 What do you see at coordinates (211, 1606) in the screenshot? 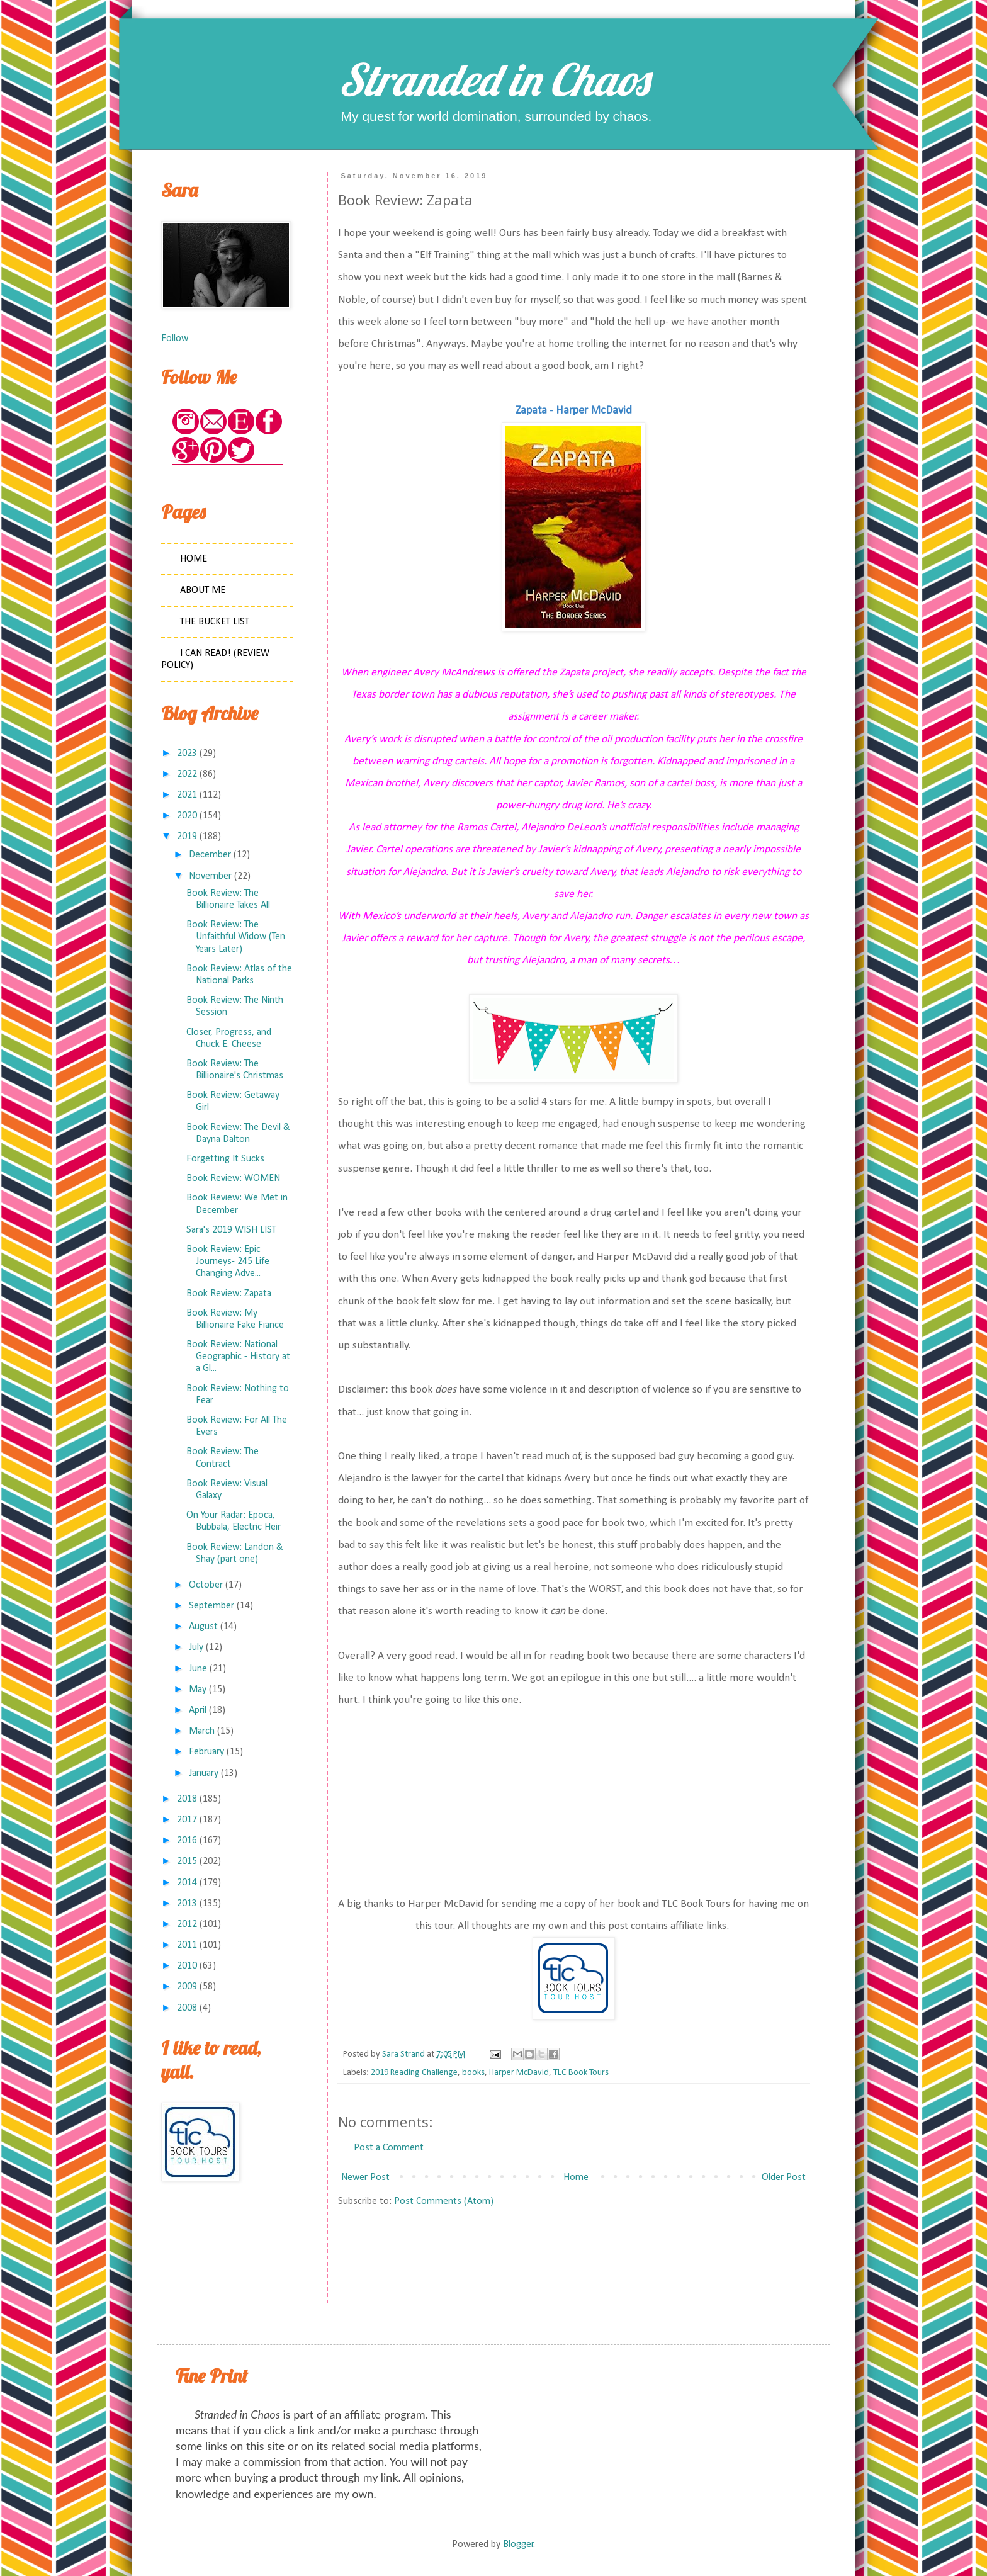
I see `September` at bounding box center [211, 1606].